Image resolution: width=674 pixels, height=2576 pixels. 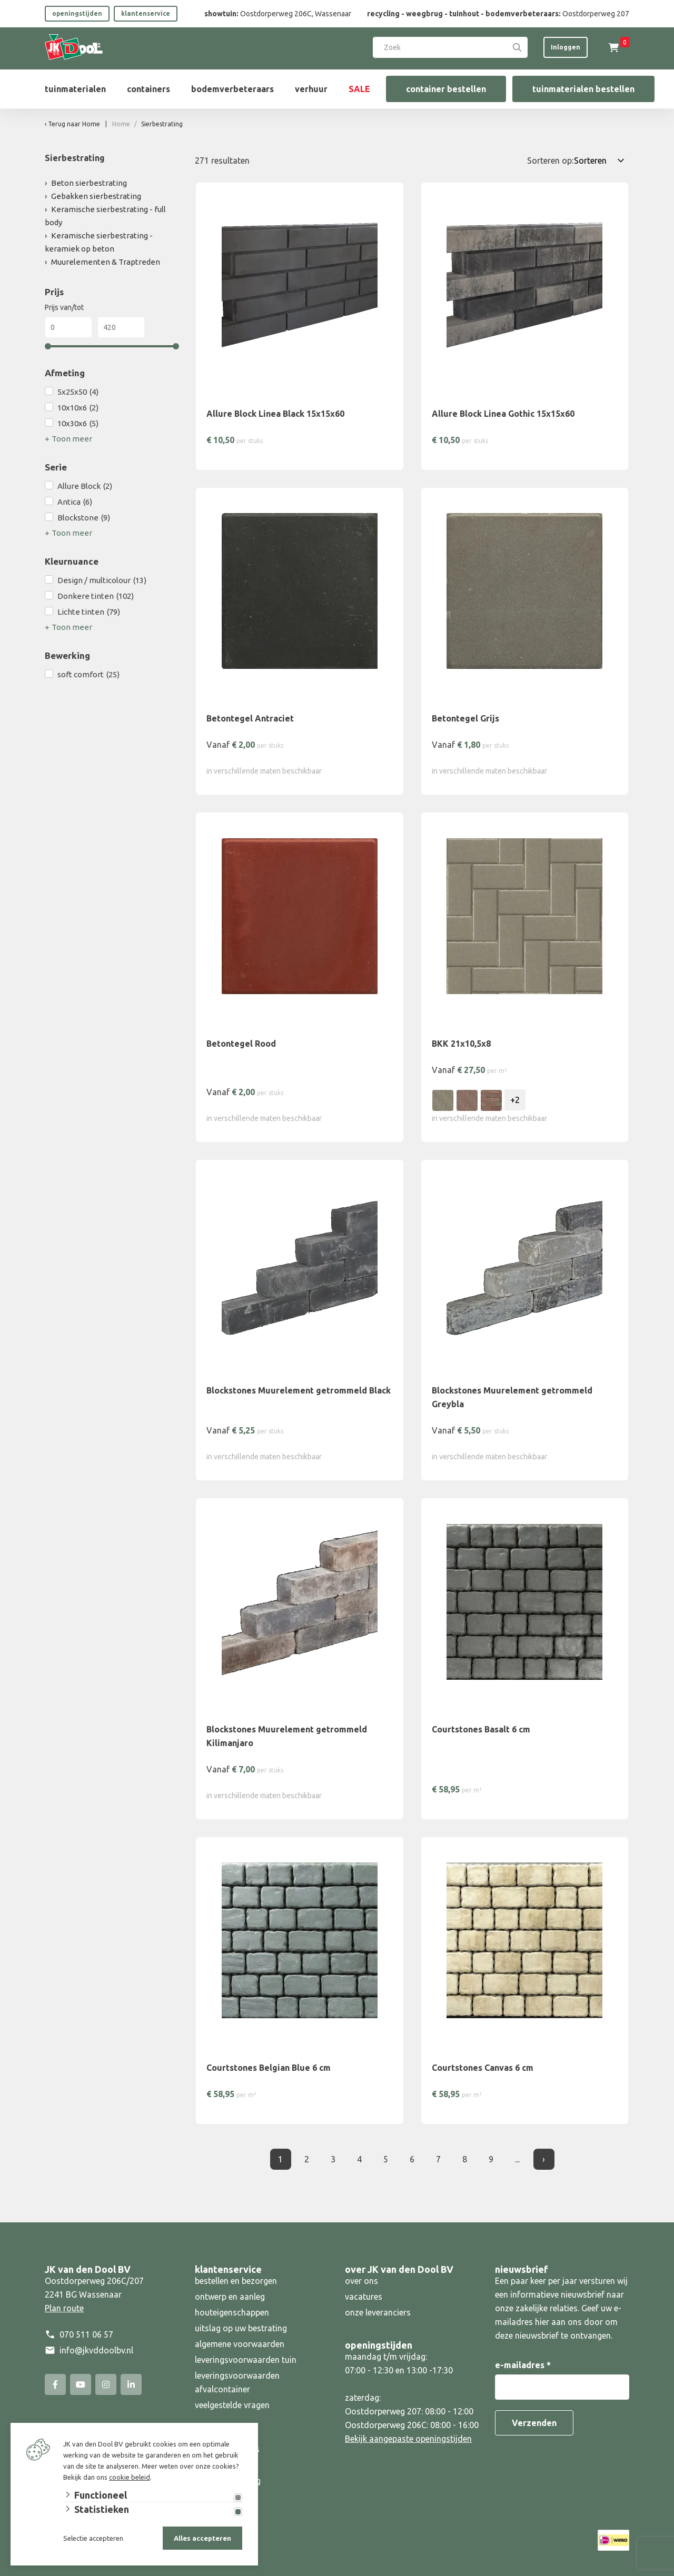 I want to click on bodemverbeteraars, so click(x=232, y=89).